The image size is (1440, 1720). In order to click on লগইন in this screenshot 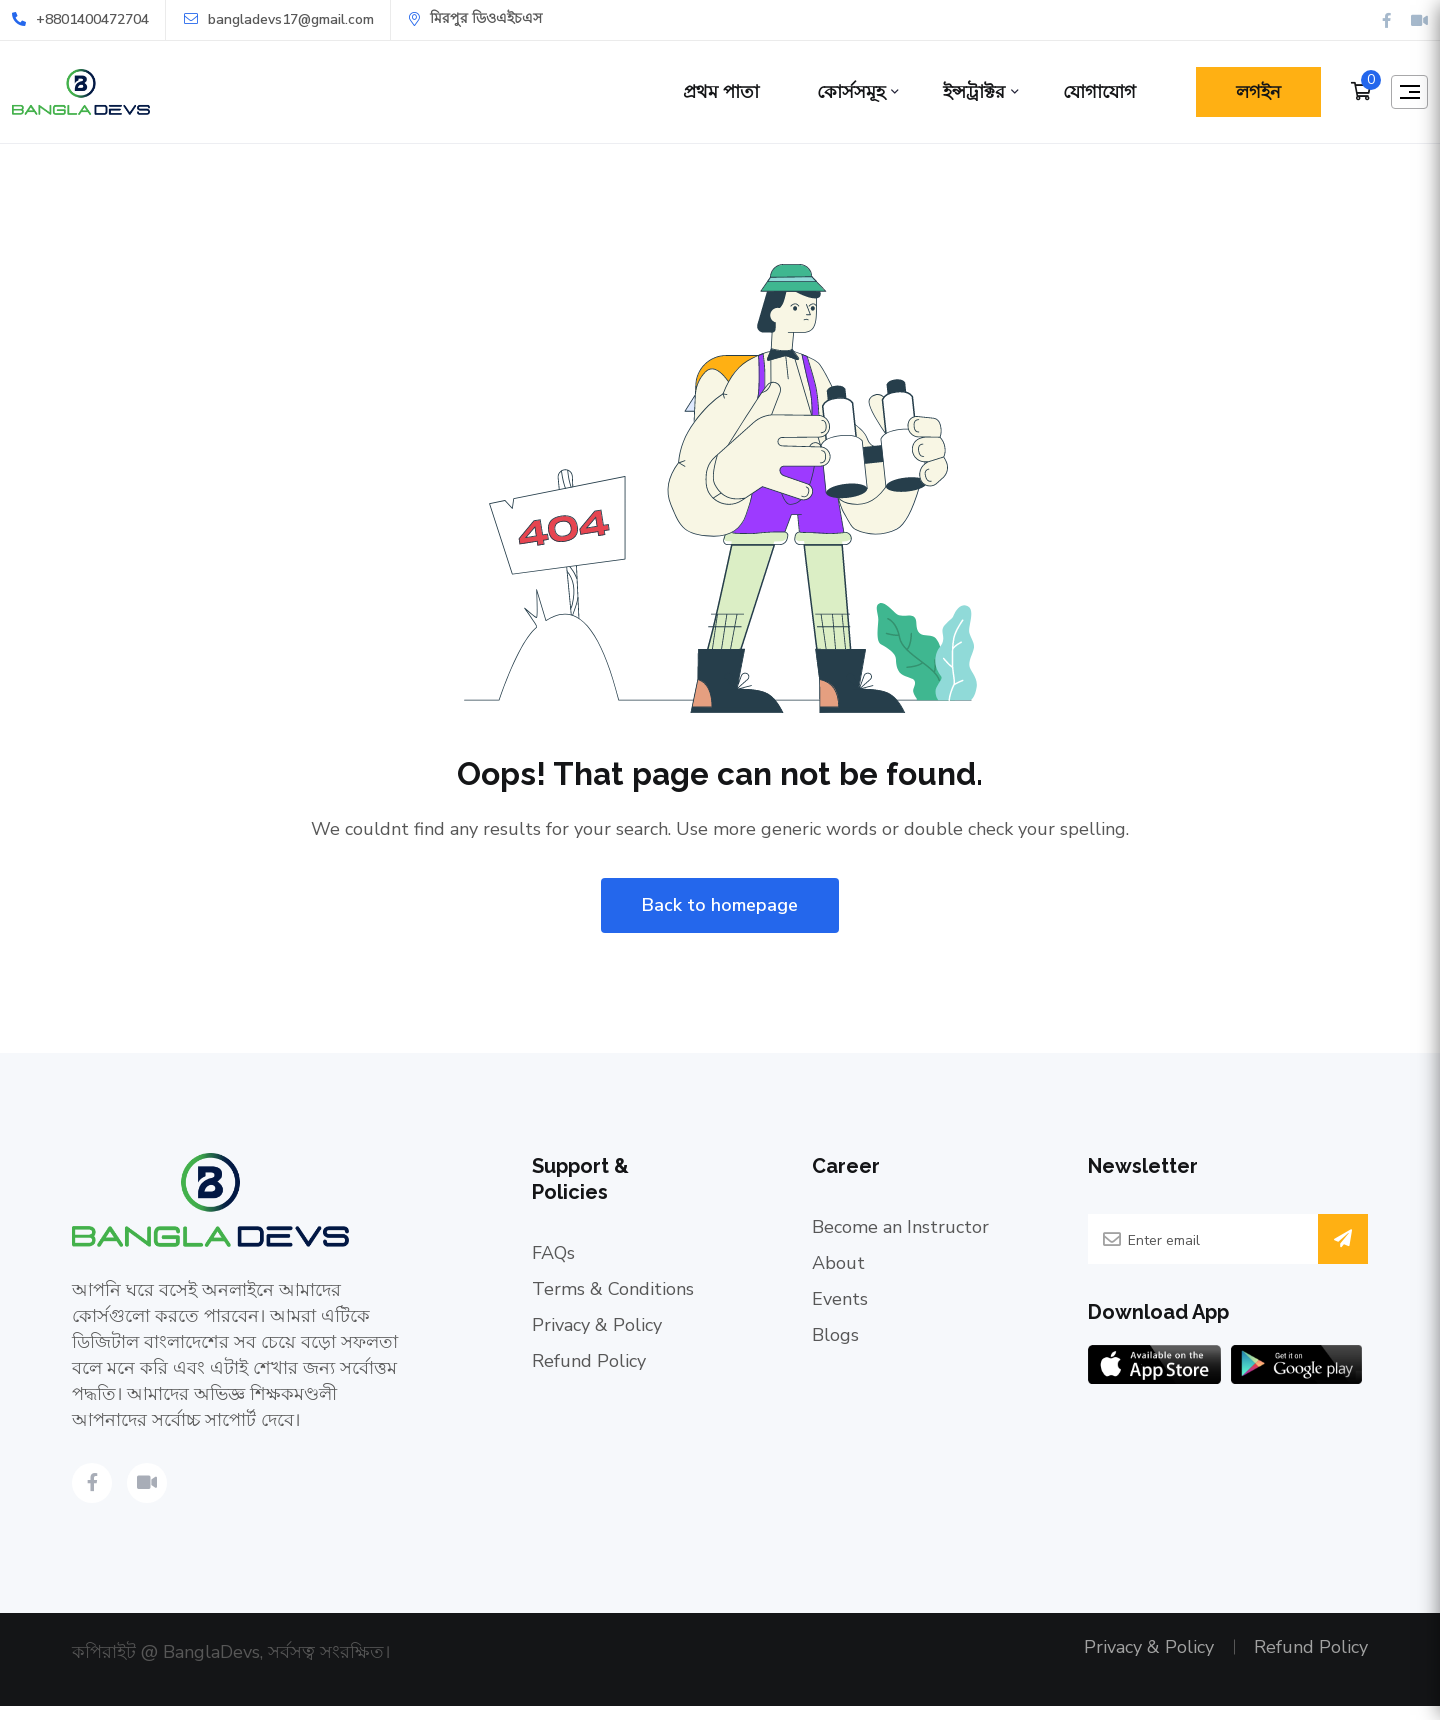, I will do `click(1245, 92)`.